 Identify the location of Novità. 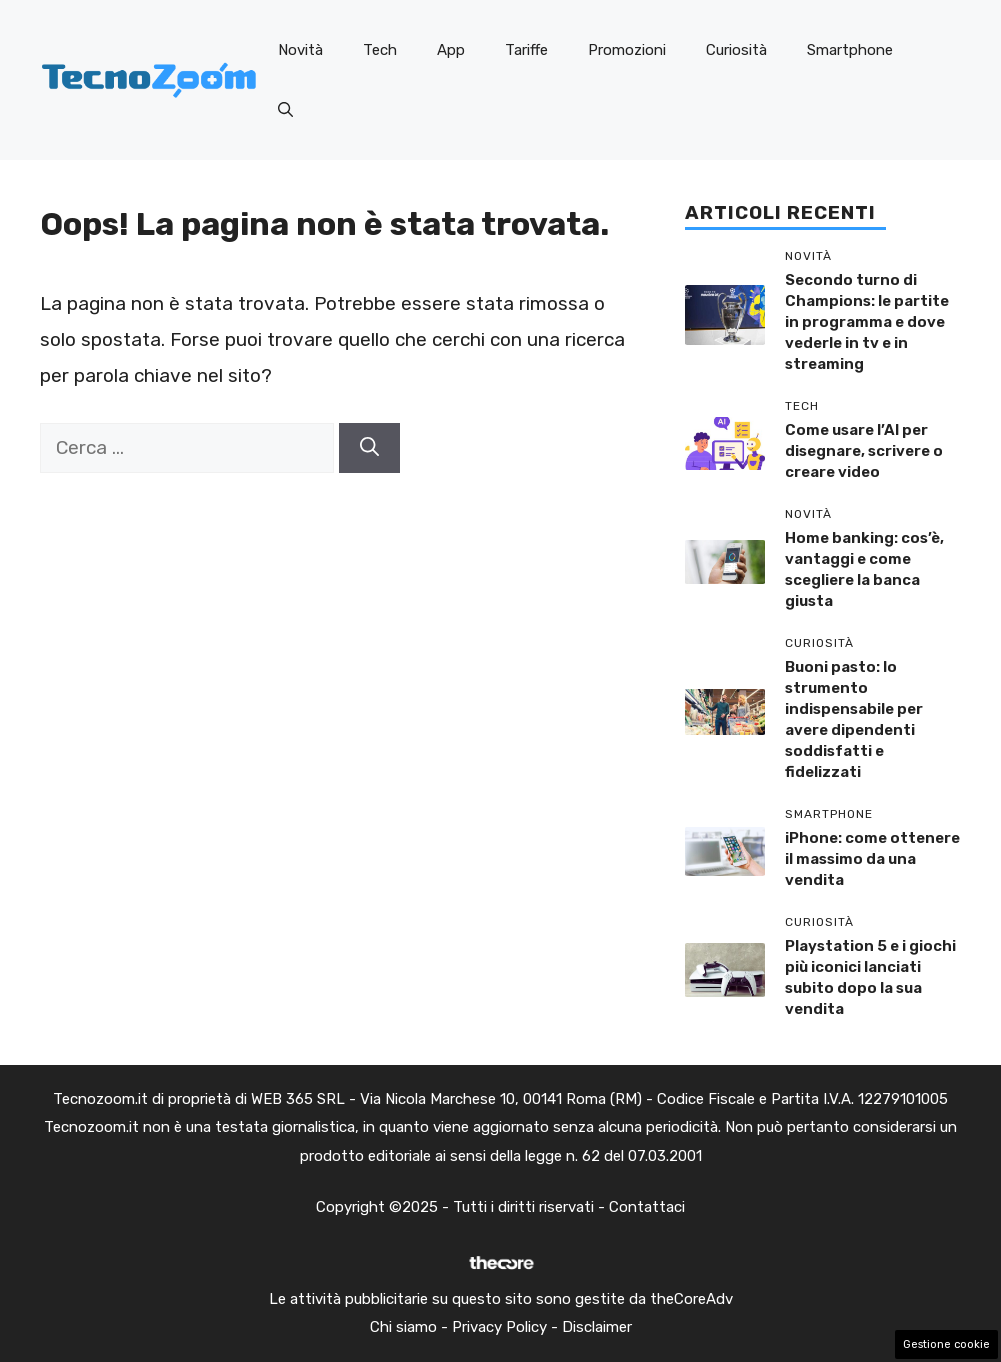
(300, 50).